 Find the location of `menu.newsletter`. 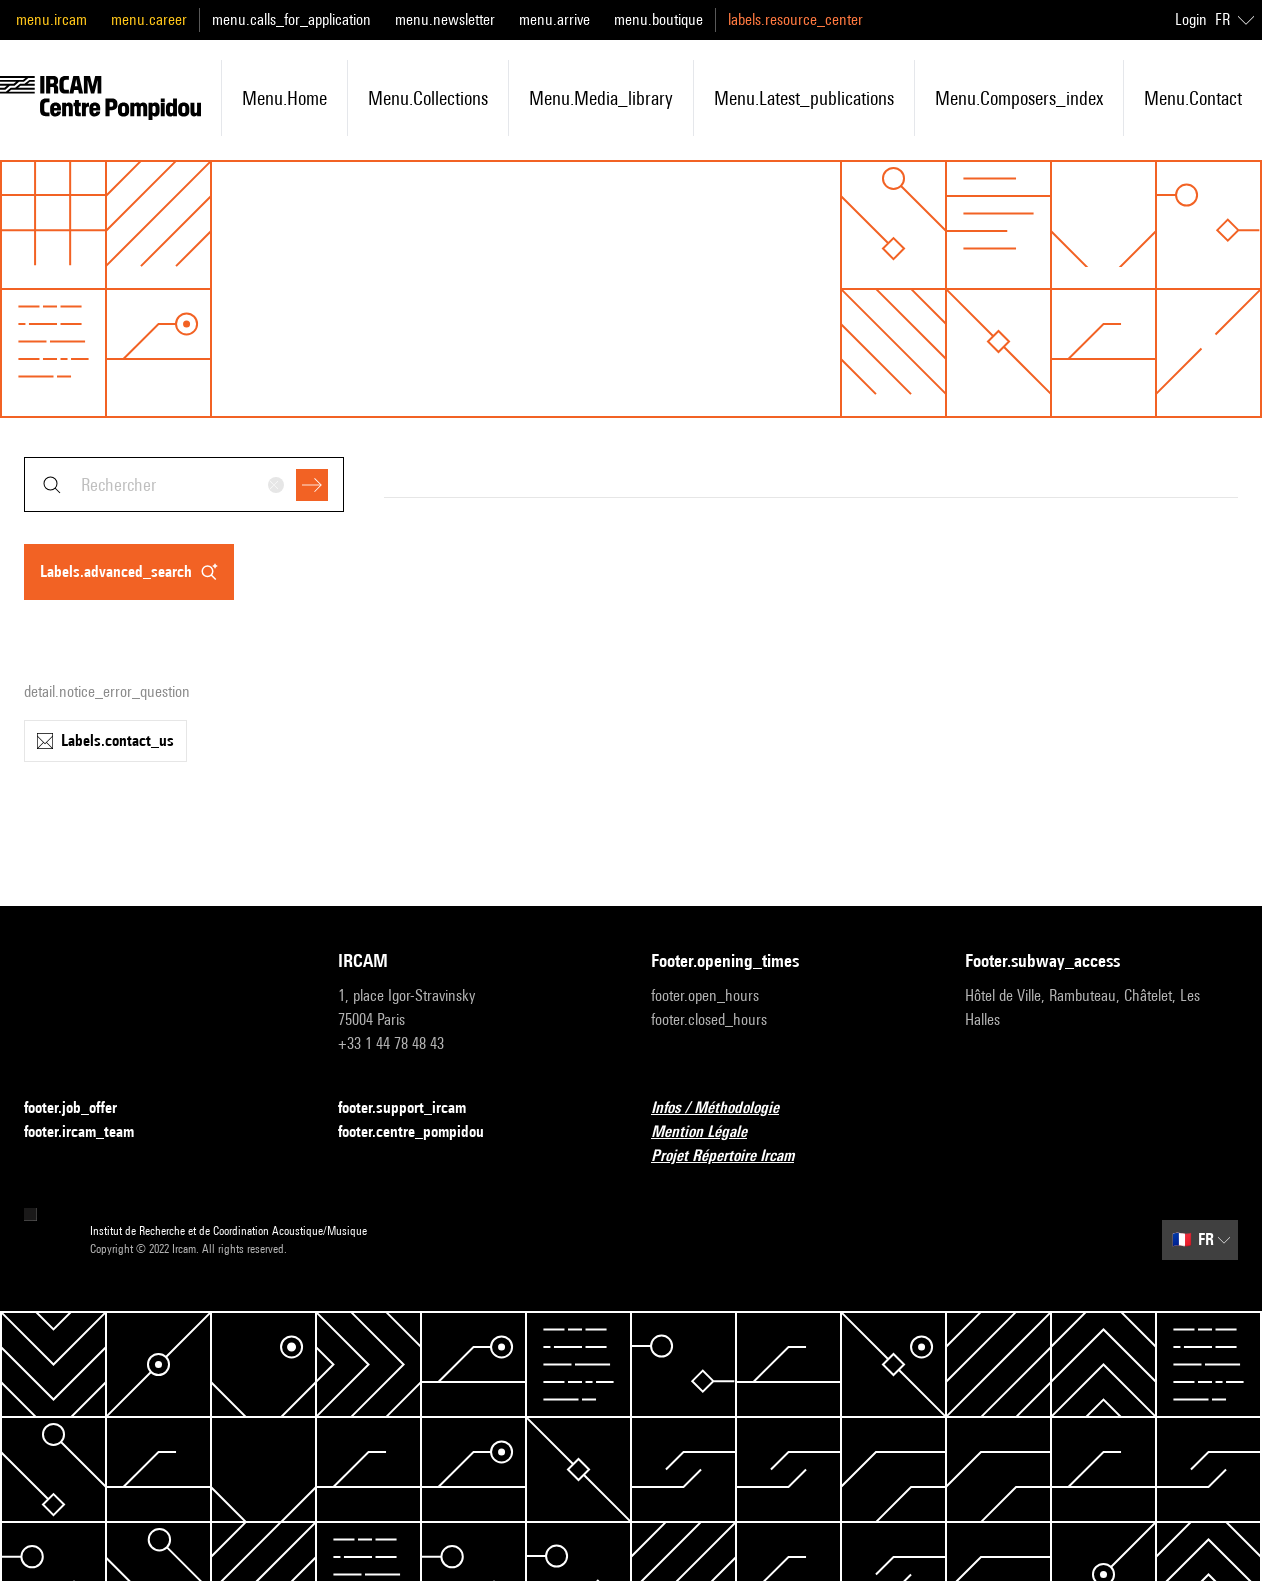

menu.newsletter is located at coordinates (445, 19).